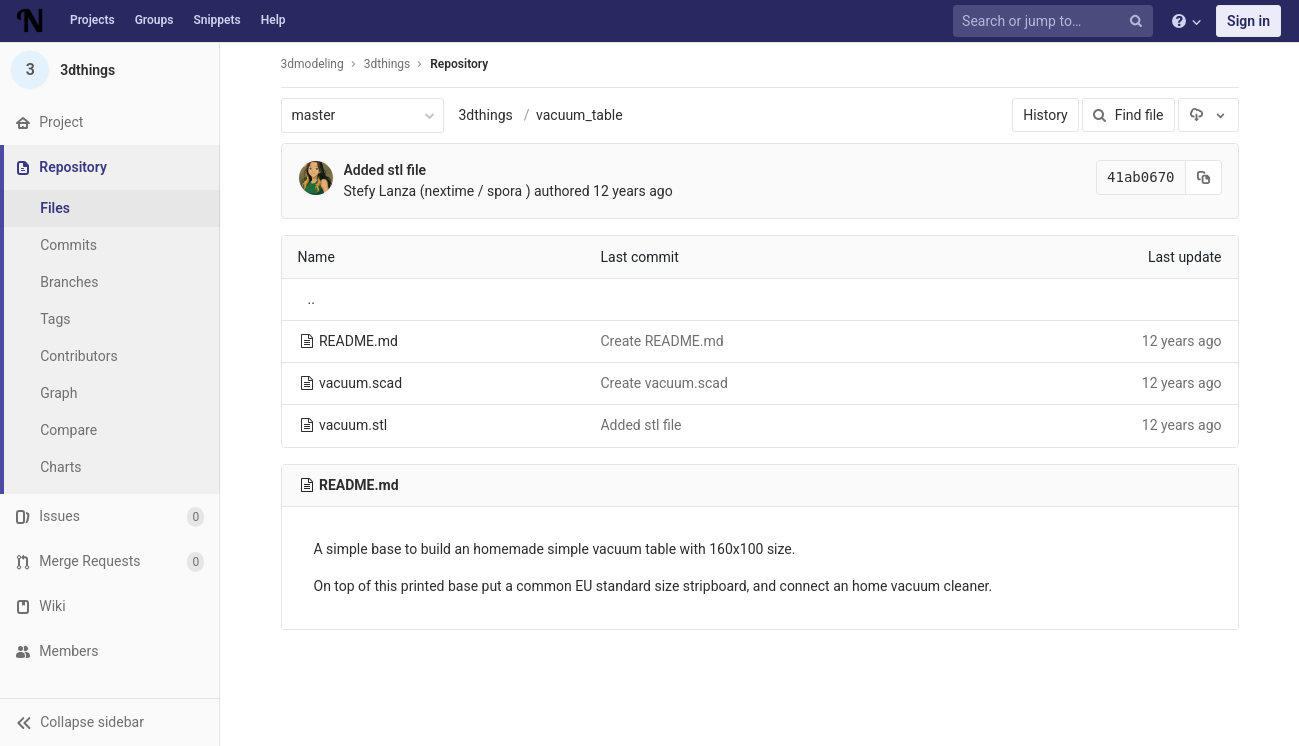 Image resolution: width=1299 pixels, height=746 pixels. I want to click on Groups, so click(154, 20).